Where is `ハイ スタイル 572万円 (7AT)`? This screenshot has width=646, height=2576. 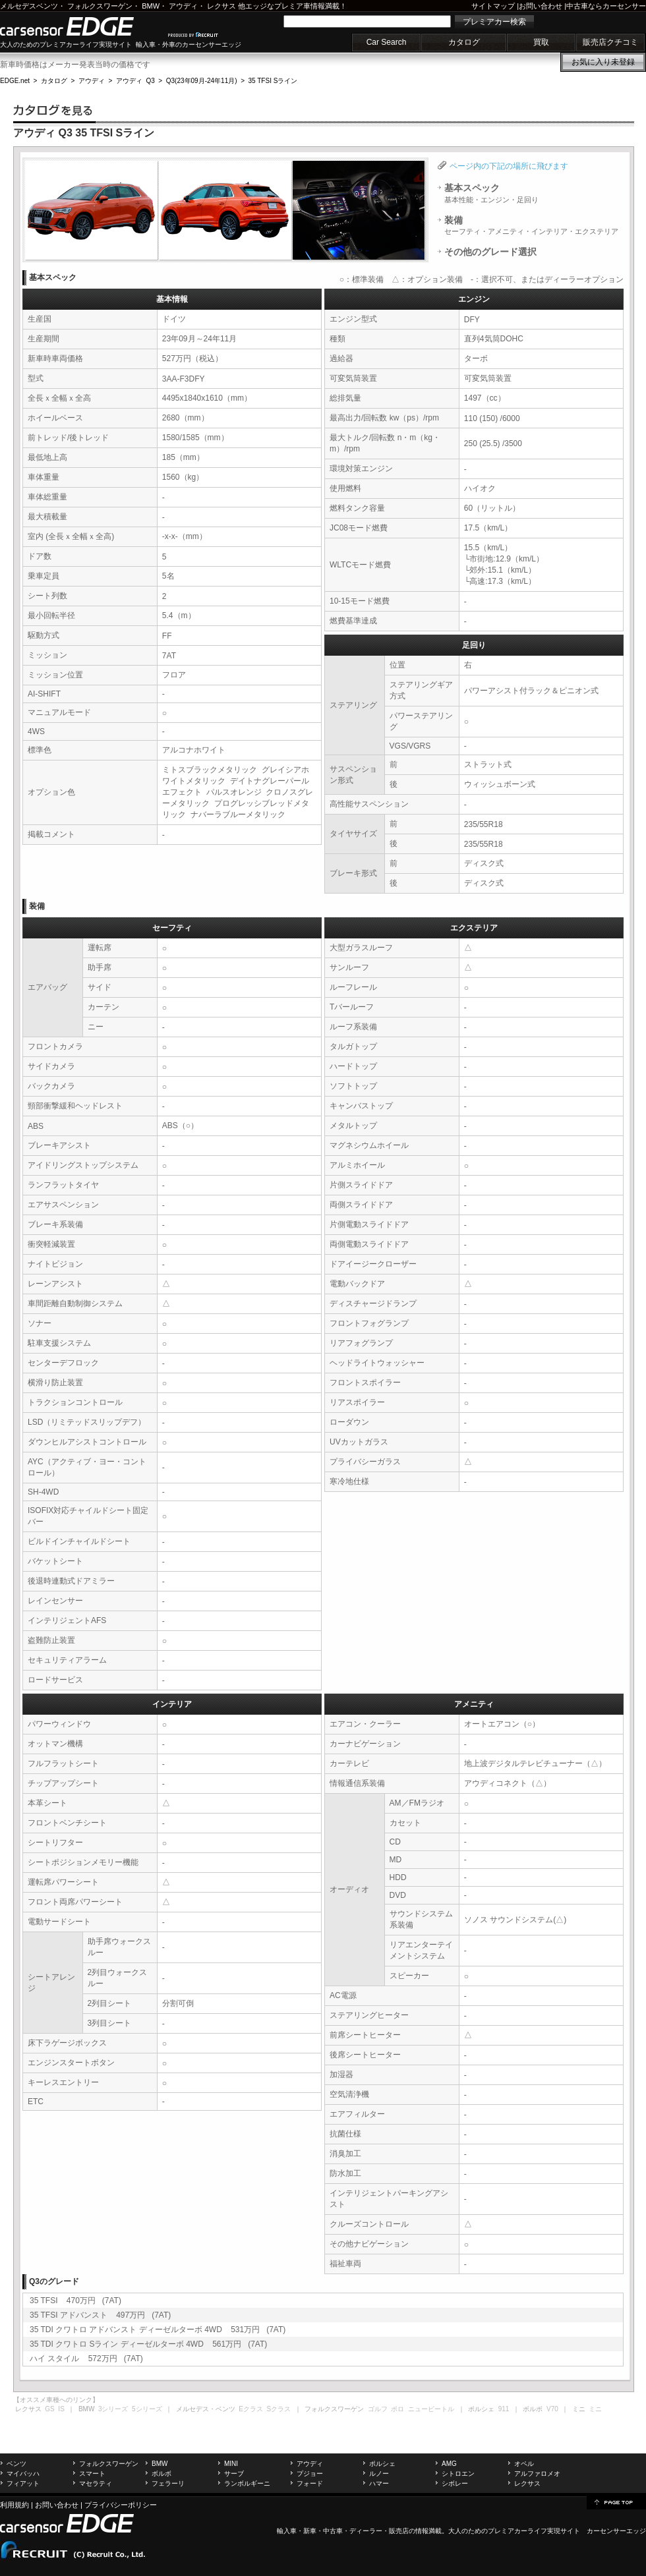 ハイ スタイル 572万円 (7AT) is located at coordinates (86, 2358).